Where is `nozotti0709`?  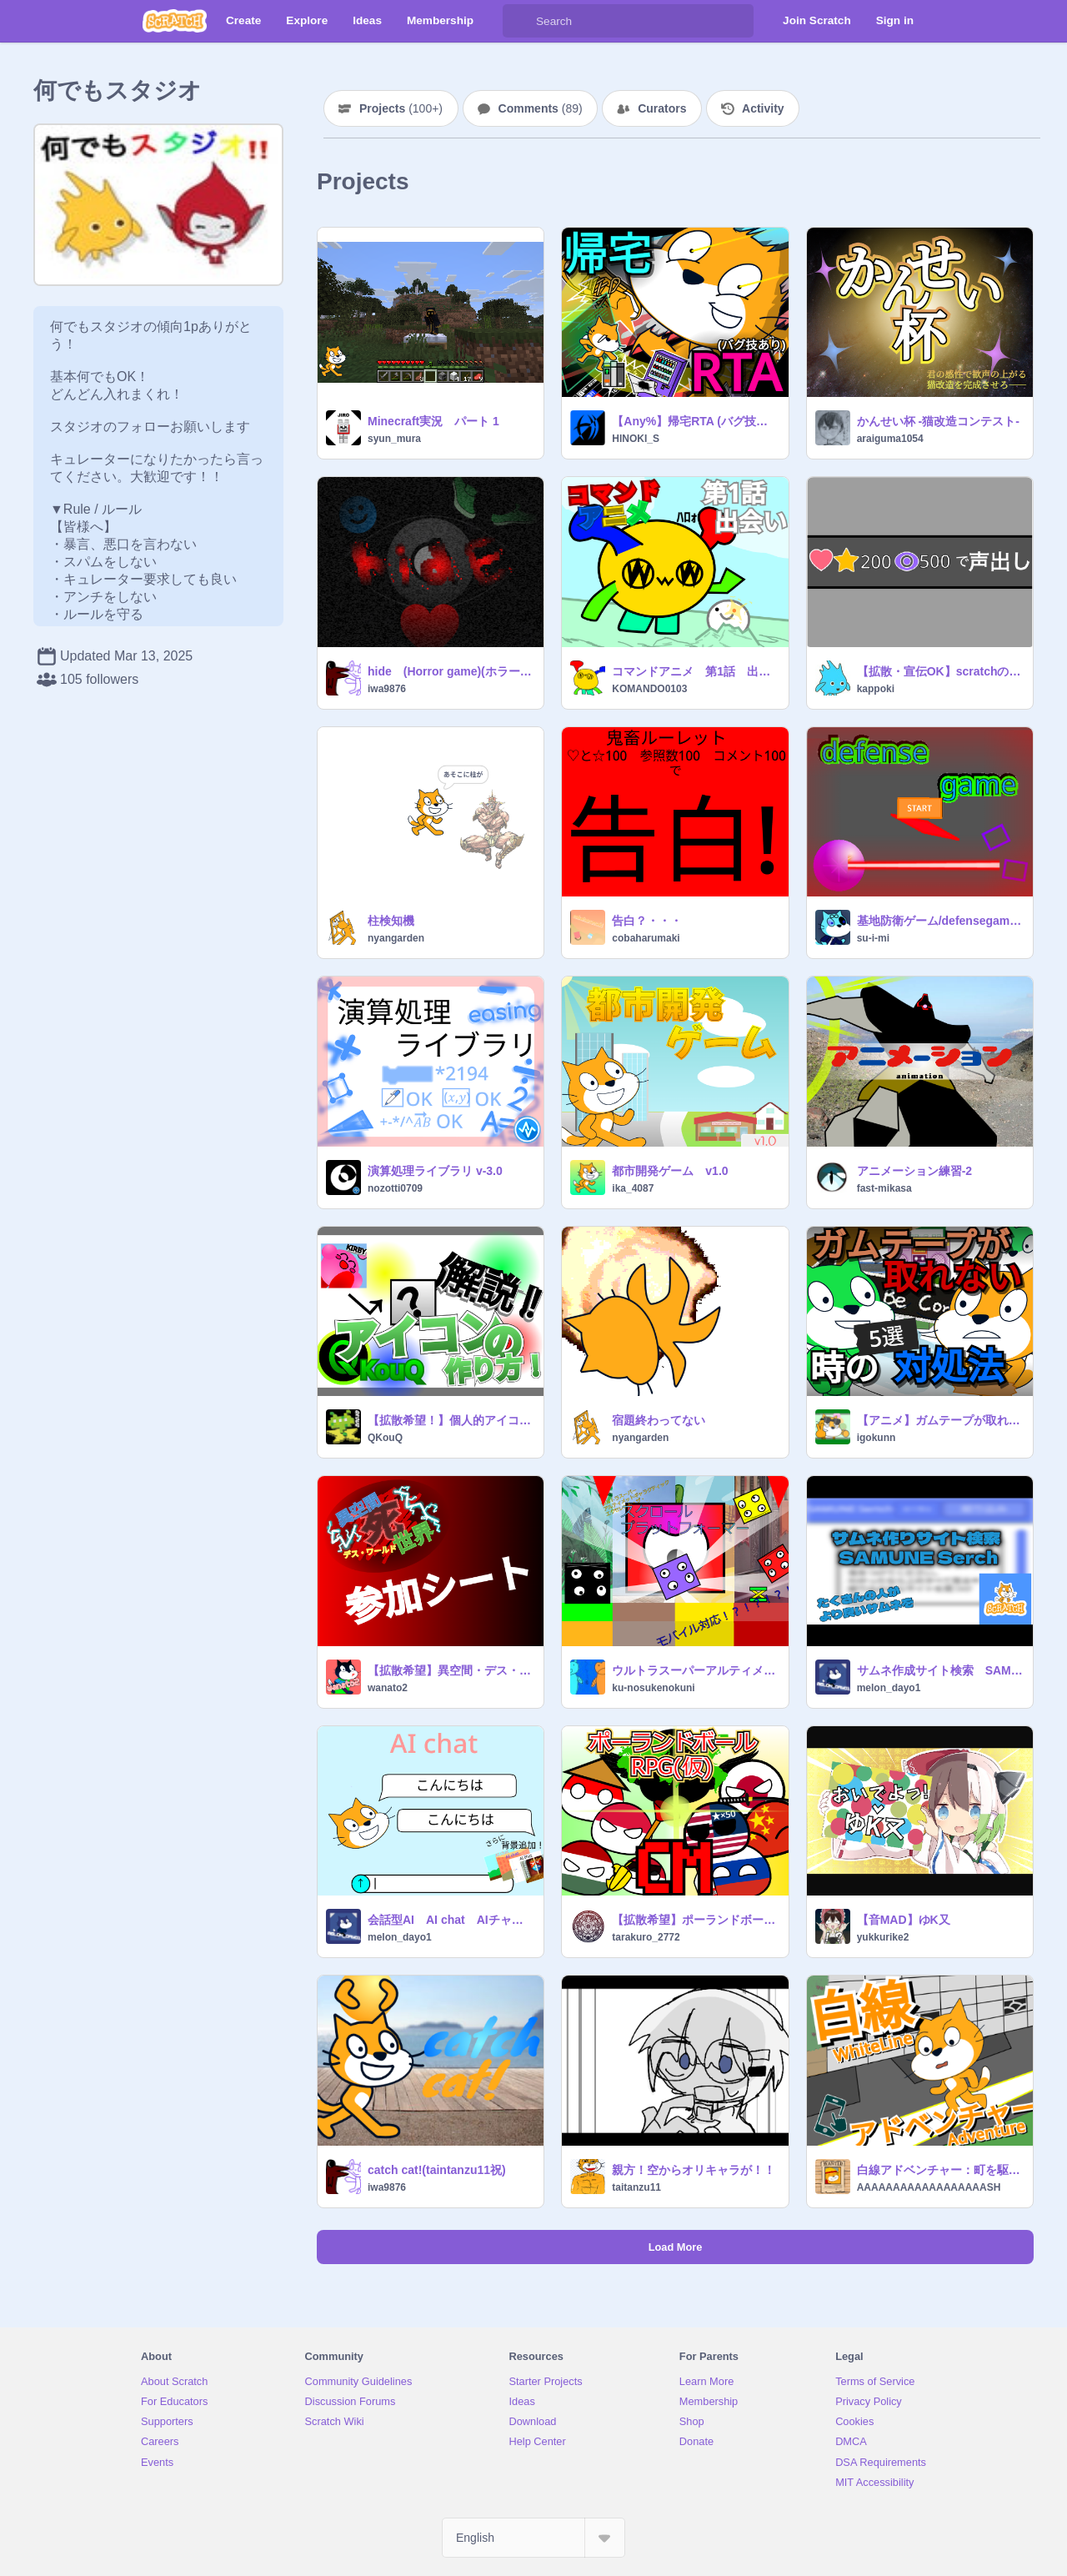 nozotti0709 is located at coordinates (395, 1188).